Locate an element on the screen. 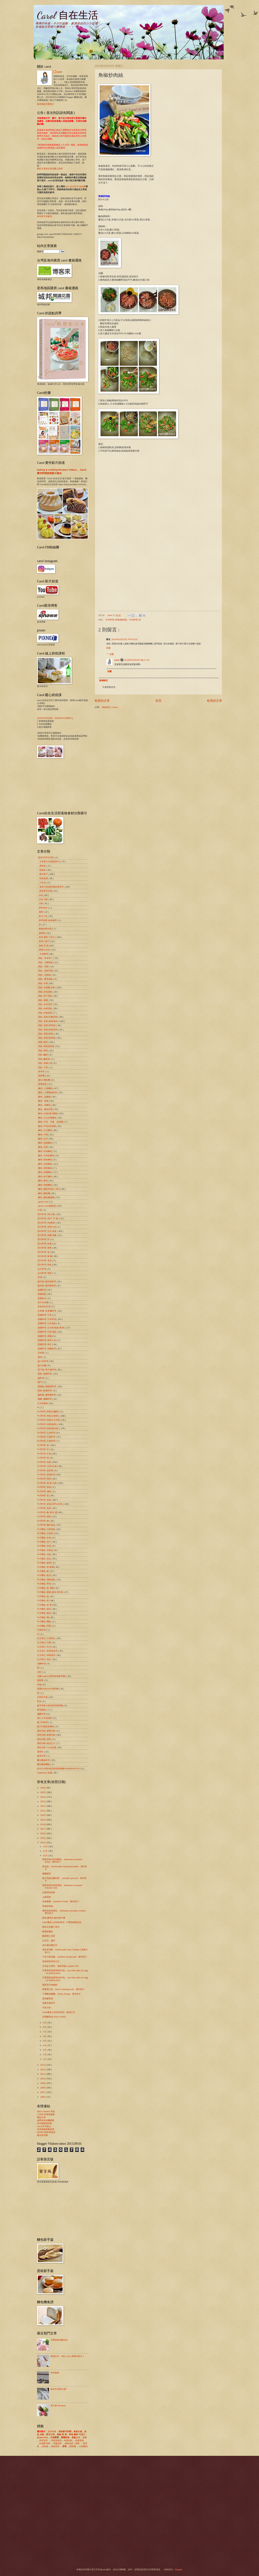  2018 is located at coordinates (43, 1824).